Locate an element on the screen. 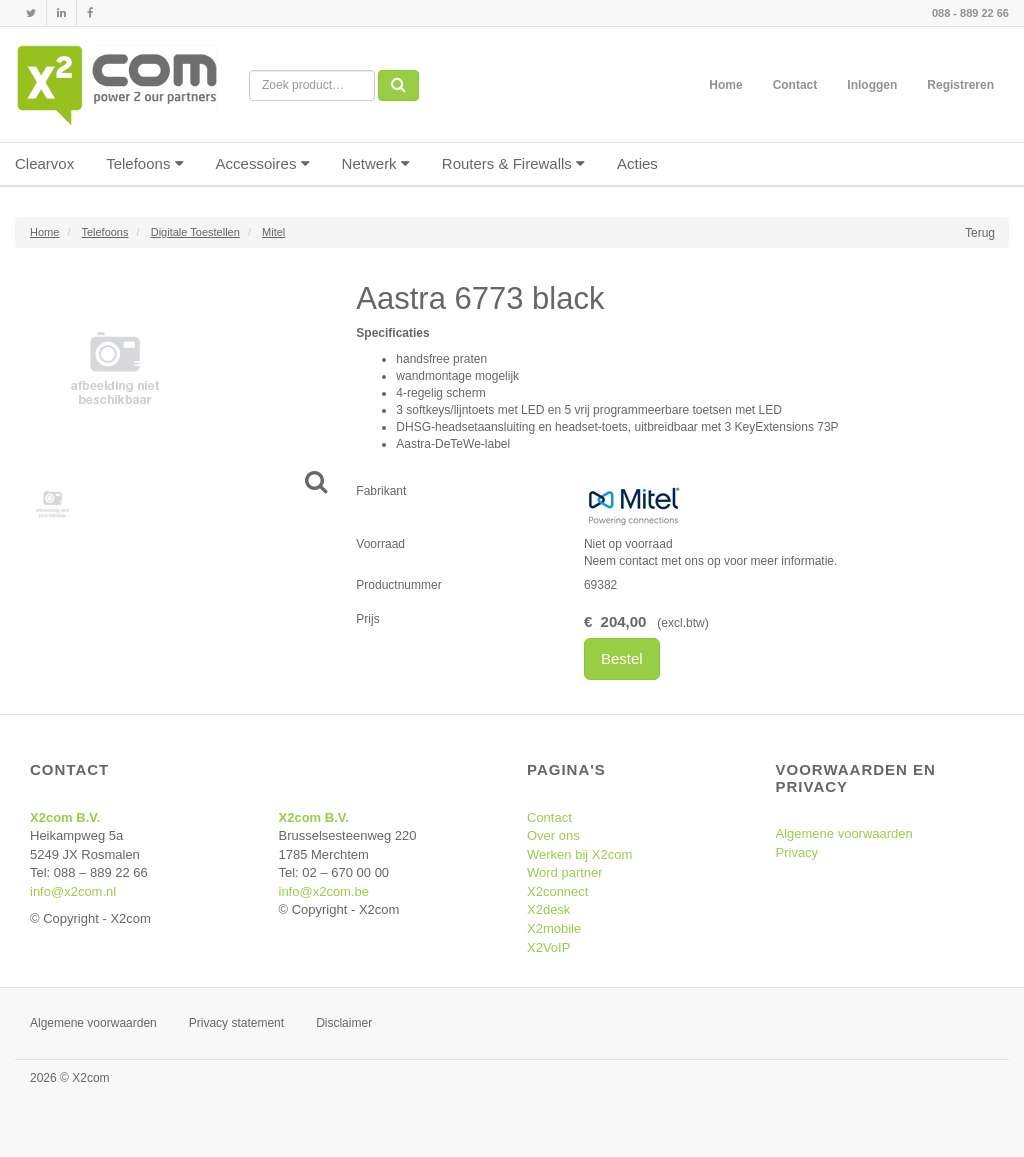 The height and width of the screenshot is (1157, 1024). info@x2com.nl is located at coordinates (73, 891).